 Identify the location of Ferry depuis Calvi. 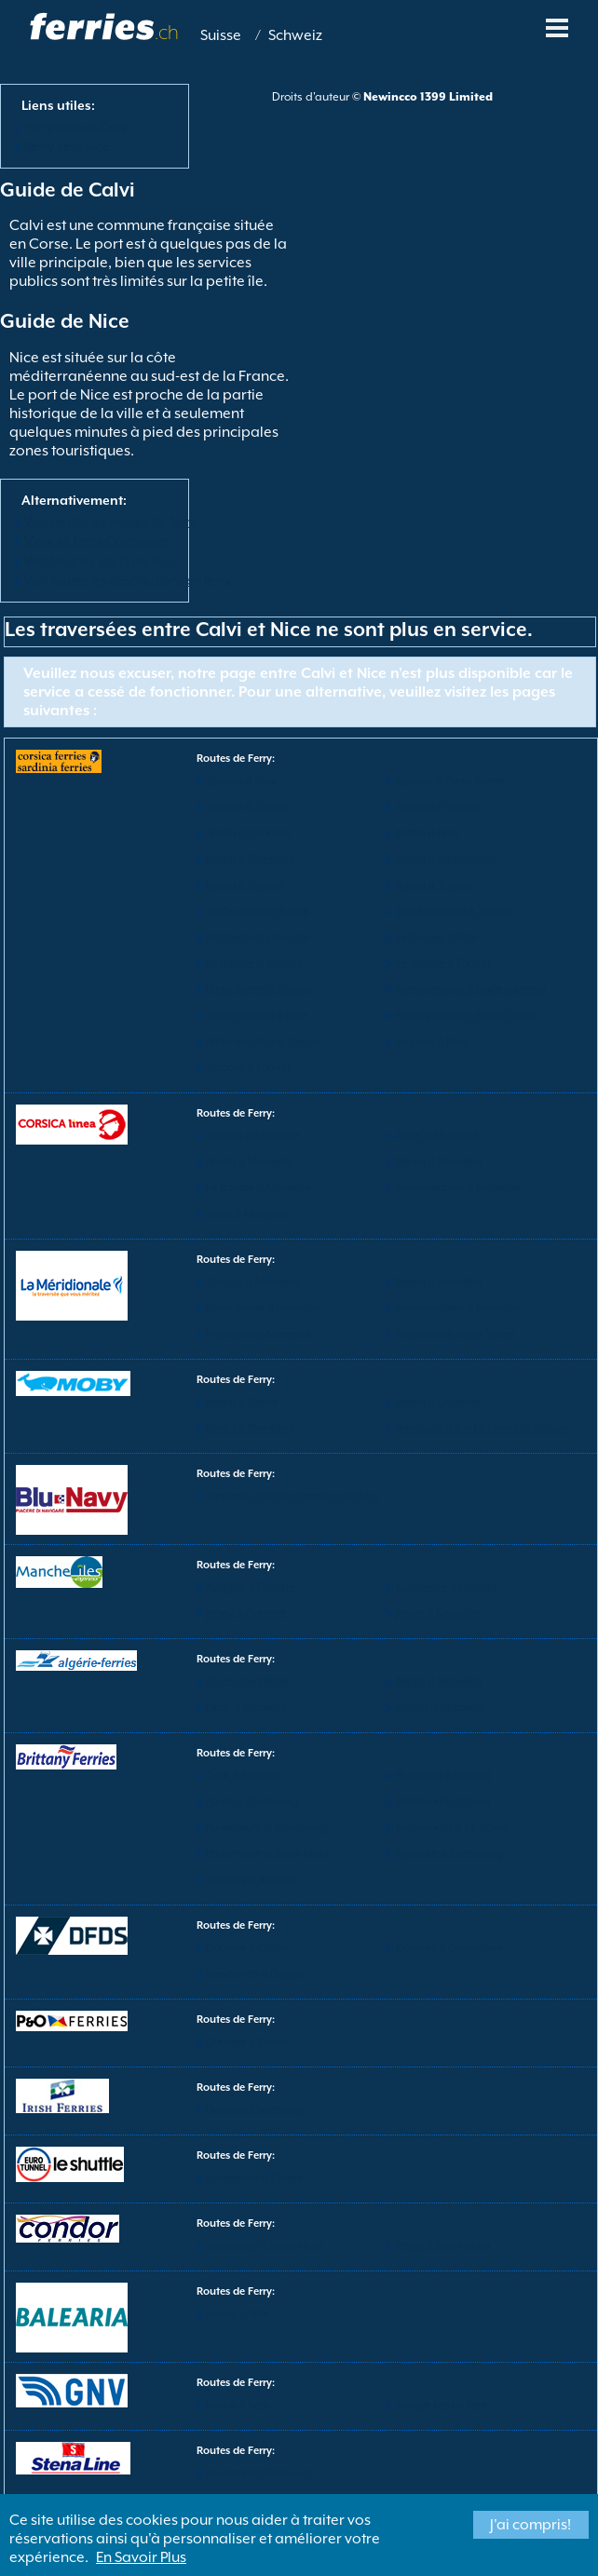
(76, 126).